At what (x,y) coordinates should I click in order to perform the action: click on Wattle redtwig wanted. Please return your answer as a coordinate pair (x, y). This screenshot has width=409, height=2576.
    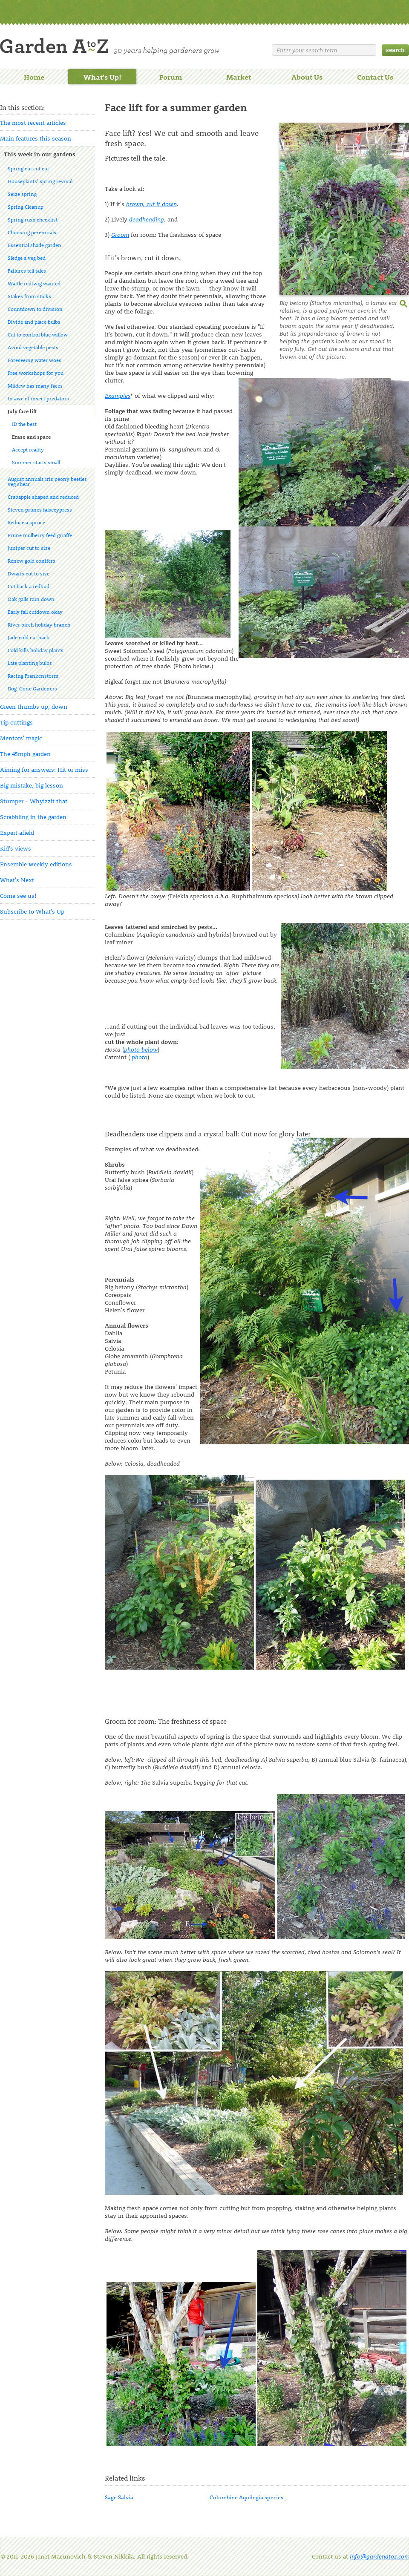
    Looking at the image, I should click on (34, 283).